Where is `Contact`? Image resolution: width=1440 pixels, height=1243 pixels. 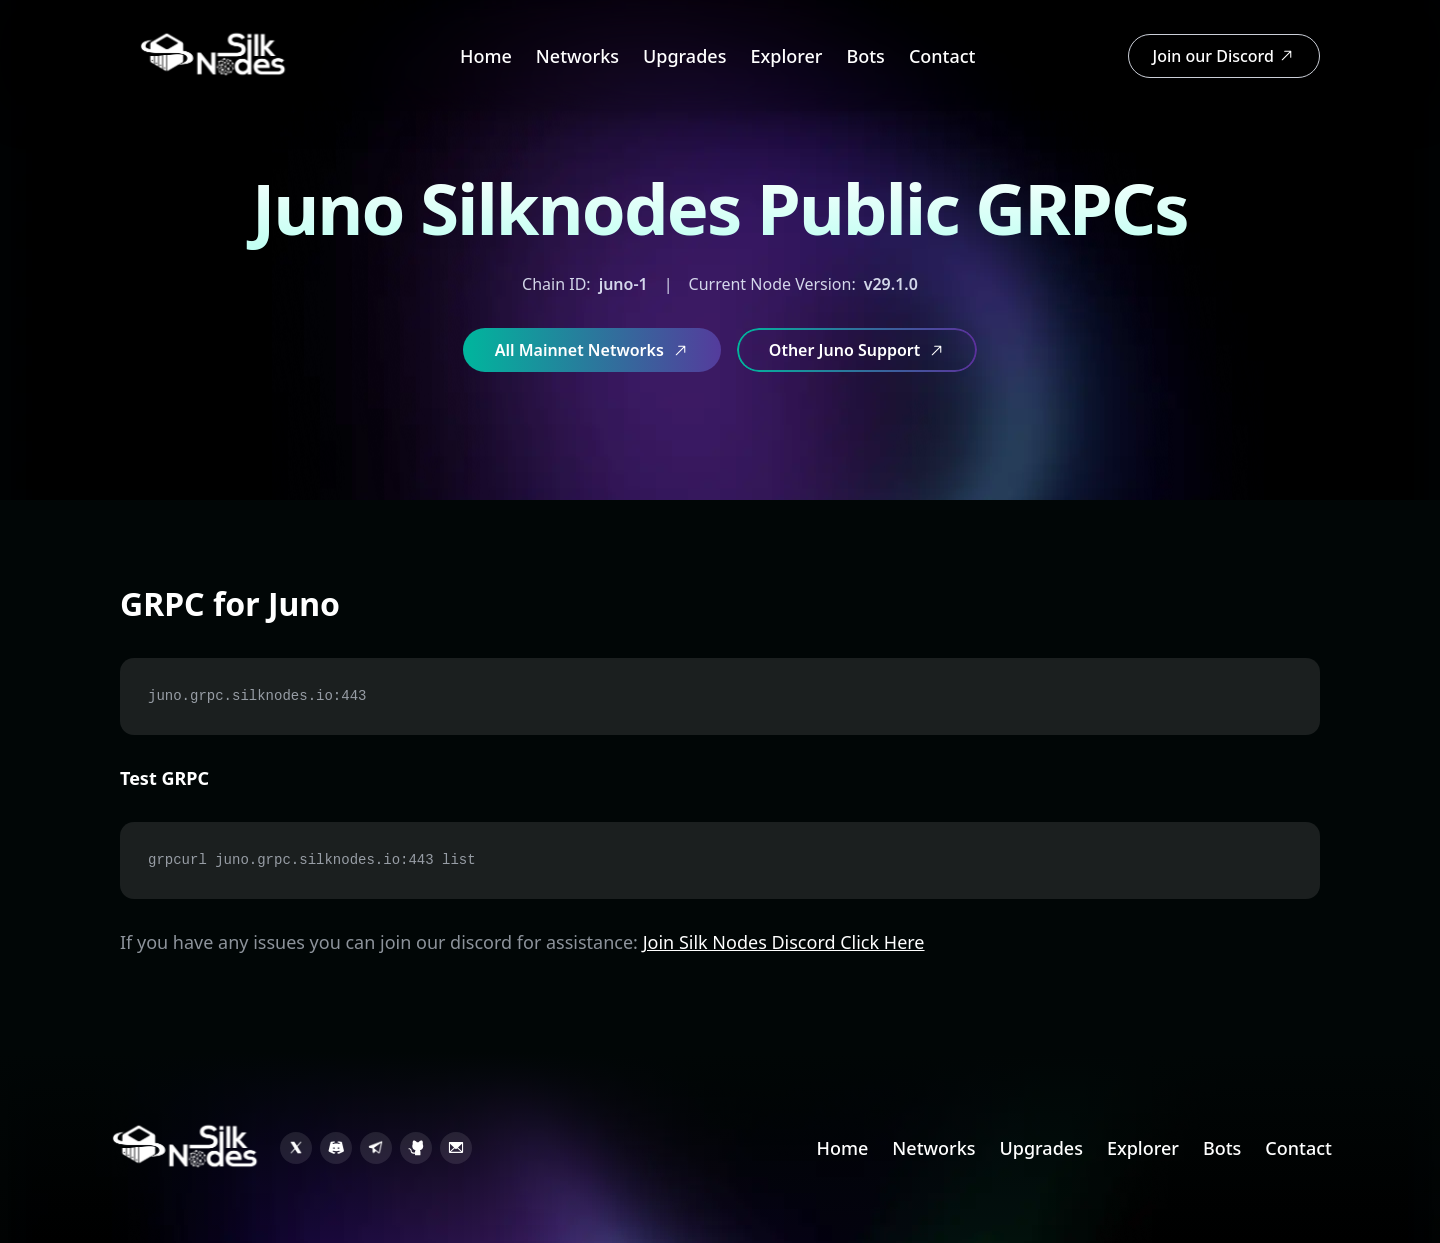
Contact is located at coordinates (942, 56).